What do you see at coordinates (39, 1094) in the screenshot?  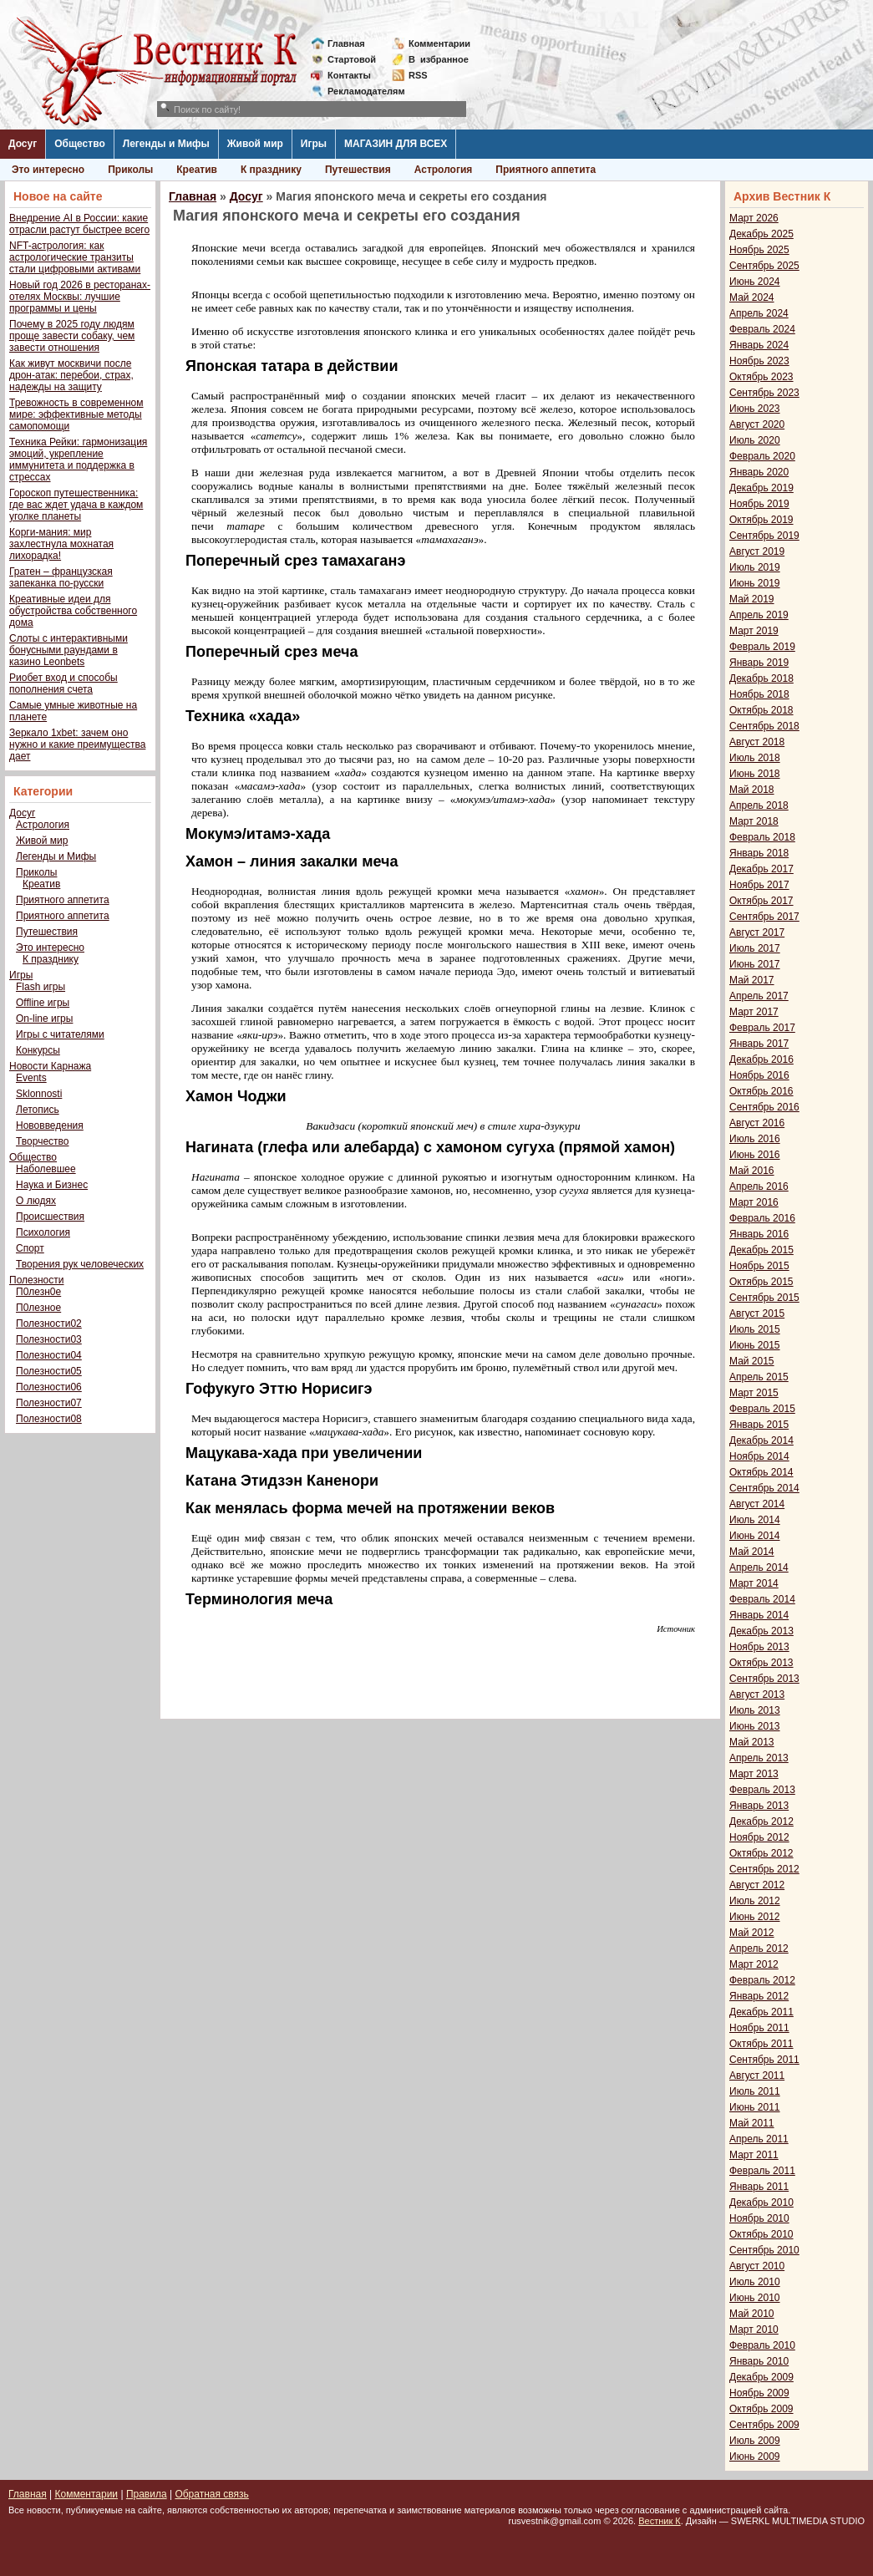 I see `Sklonnosti` at bounding box center [39, 1094].